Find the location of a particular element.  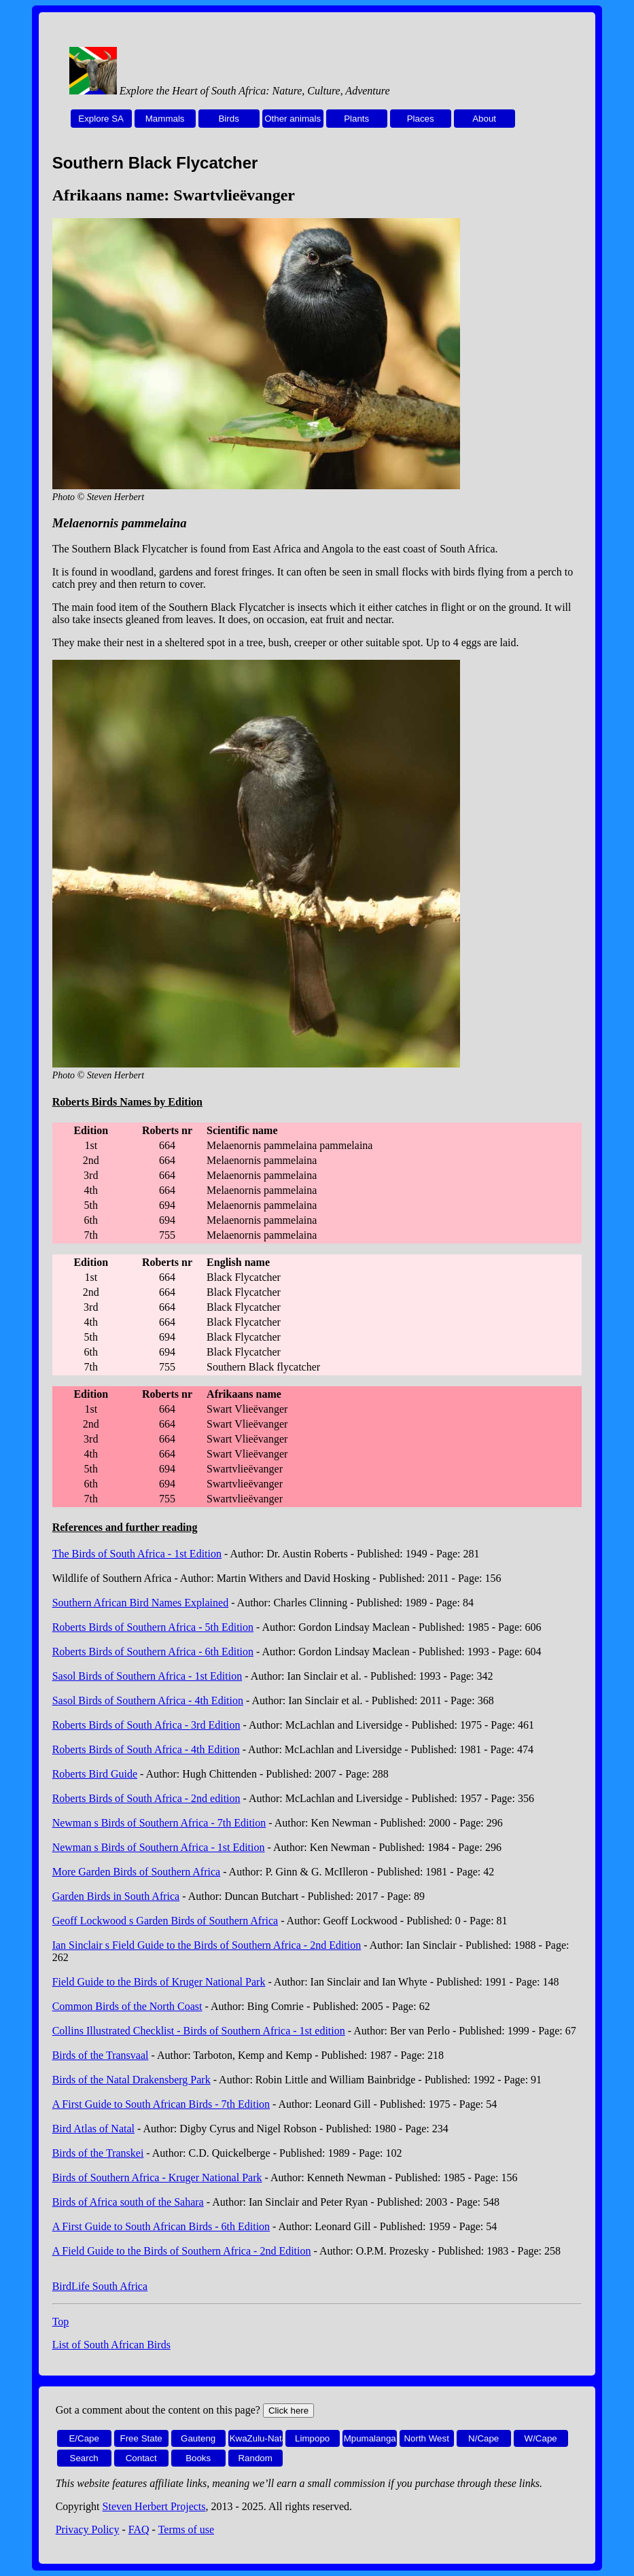

Newman s Birds of Southern Africa - 7th Edition is located at coordinates (159, 1823).